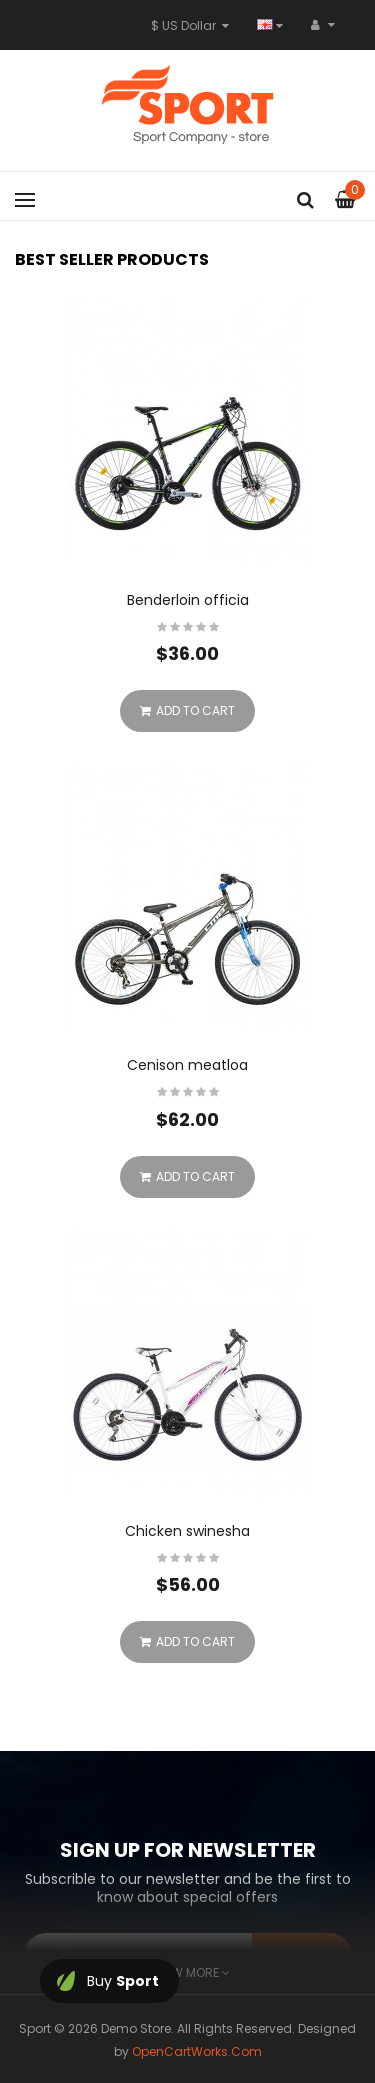 The height and width of the screenshot is (2083, 375). Describe the element at coordinates (190, 25) in the screenshot. I see `$ US Dollar` at that location.